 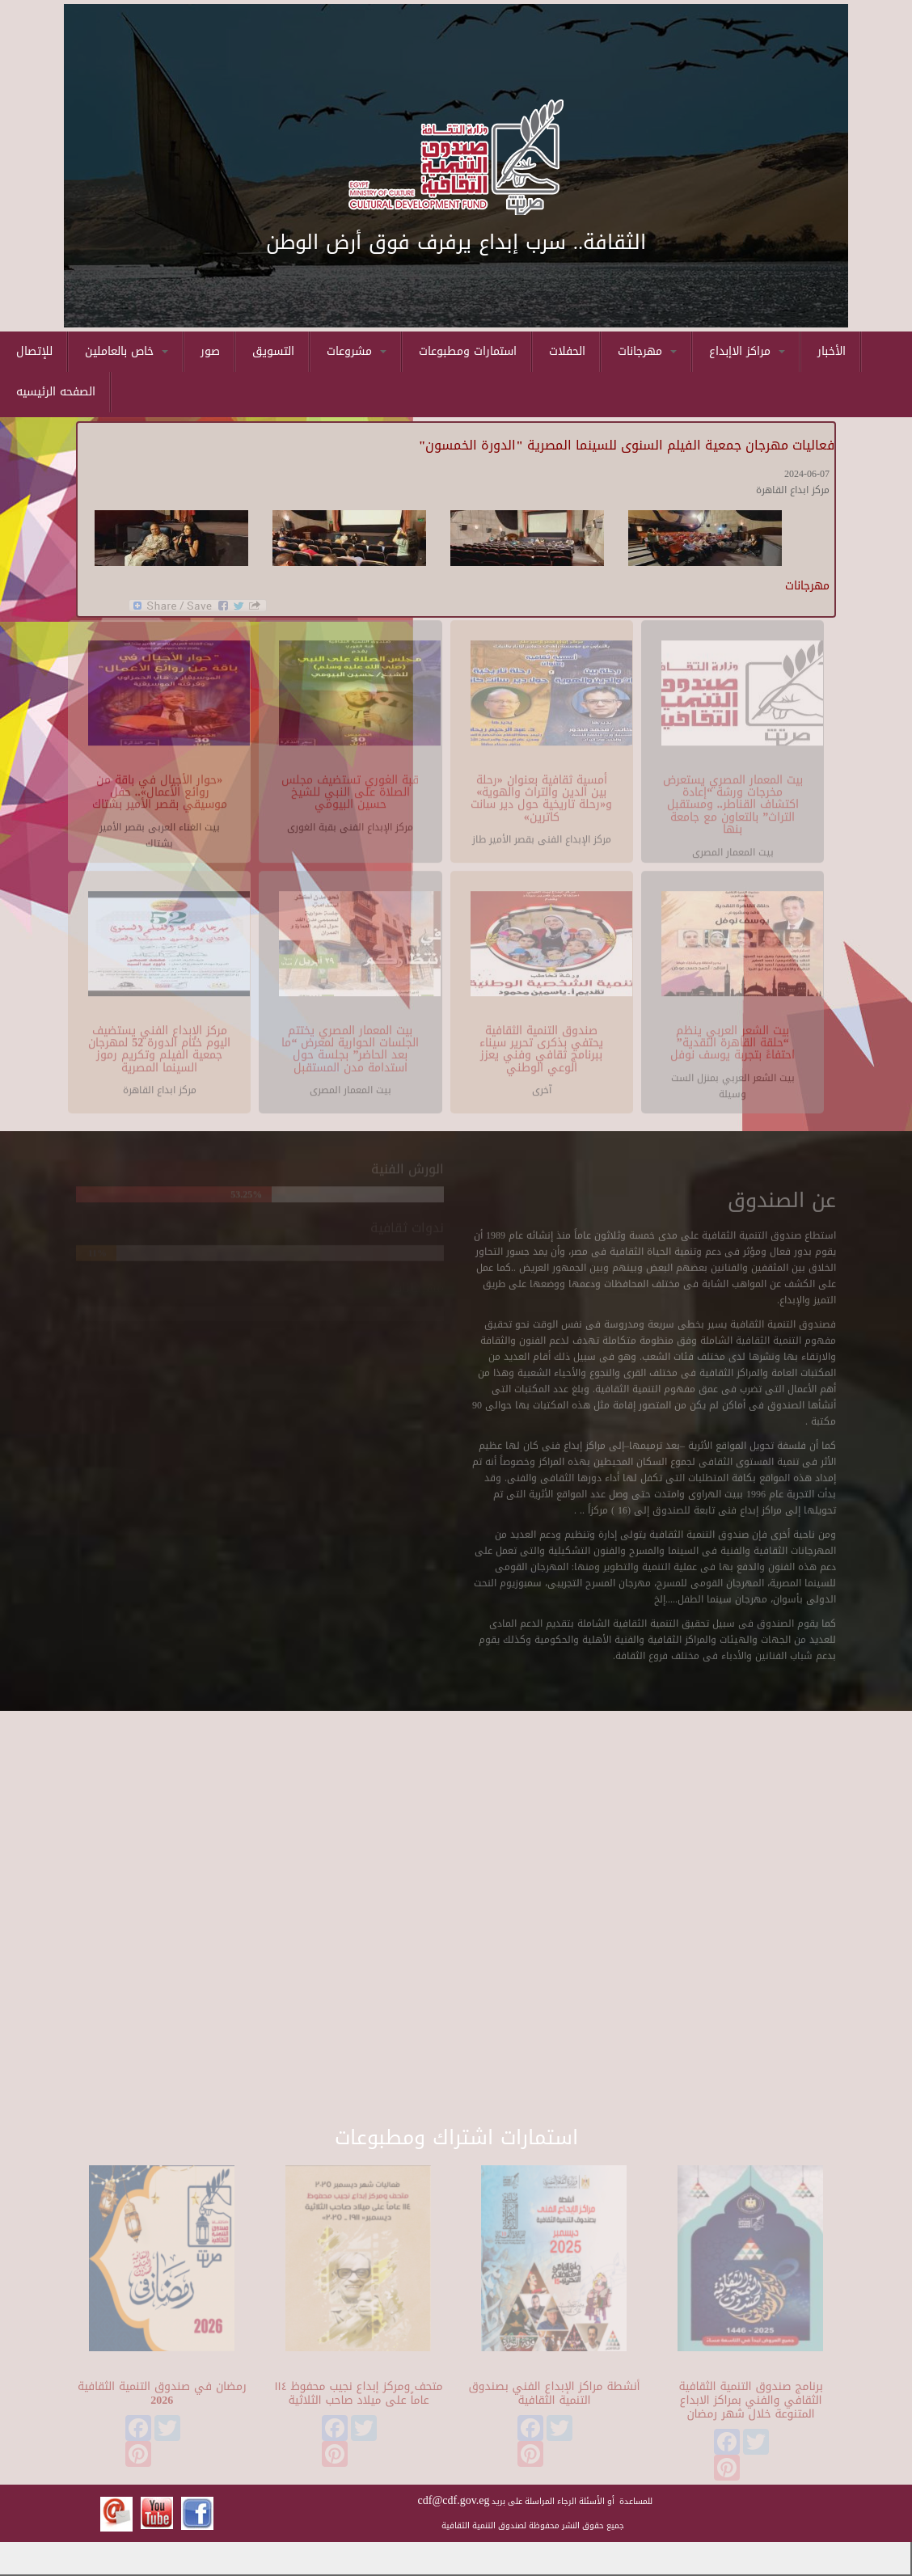 I want to click on الصفحه الرئيسيه, so click(x=55, y=392).